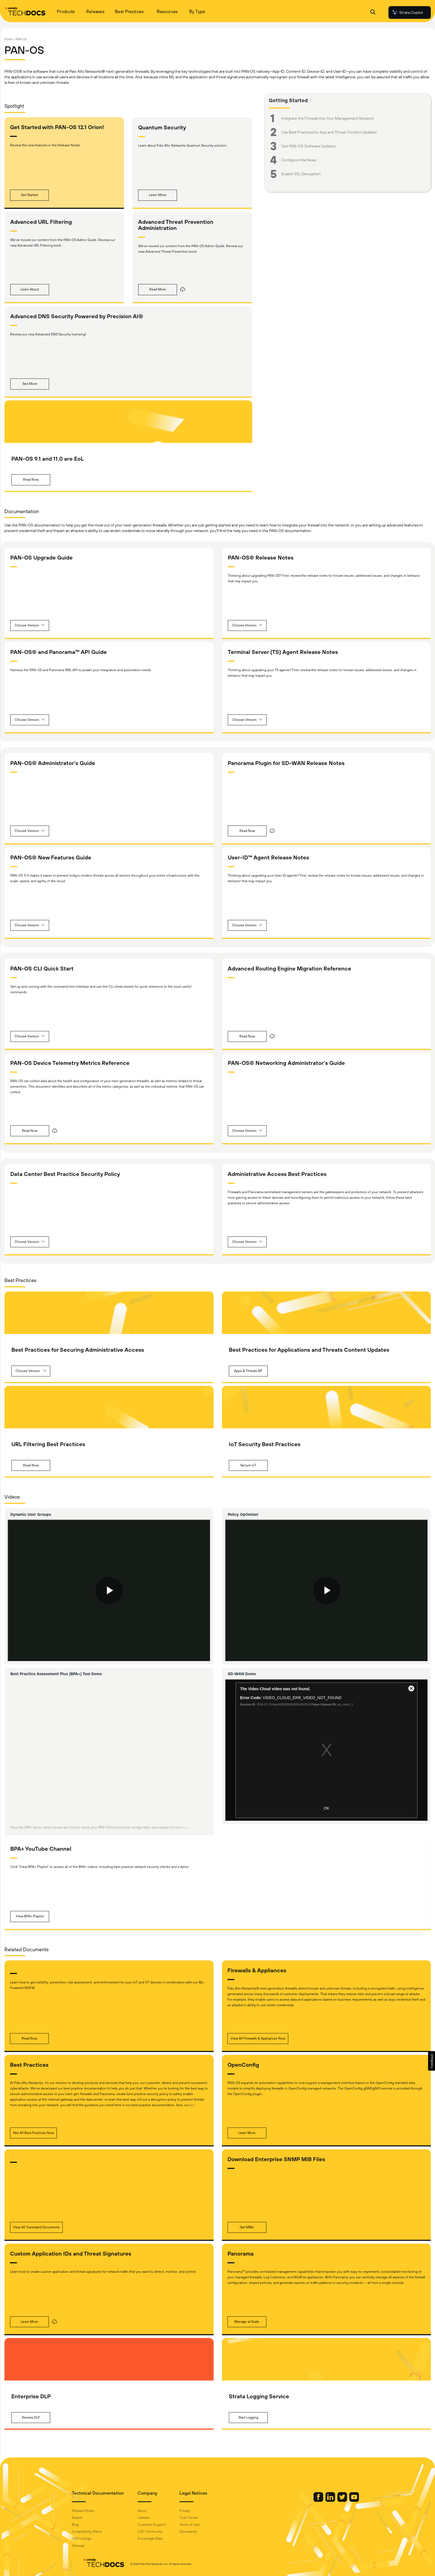 The width and height of the screenshot is (435, 2576). Describe the element at coordinates (89, 2546) in the screenshot. I see `Sitemap` at that location.